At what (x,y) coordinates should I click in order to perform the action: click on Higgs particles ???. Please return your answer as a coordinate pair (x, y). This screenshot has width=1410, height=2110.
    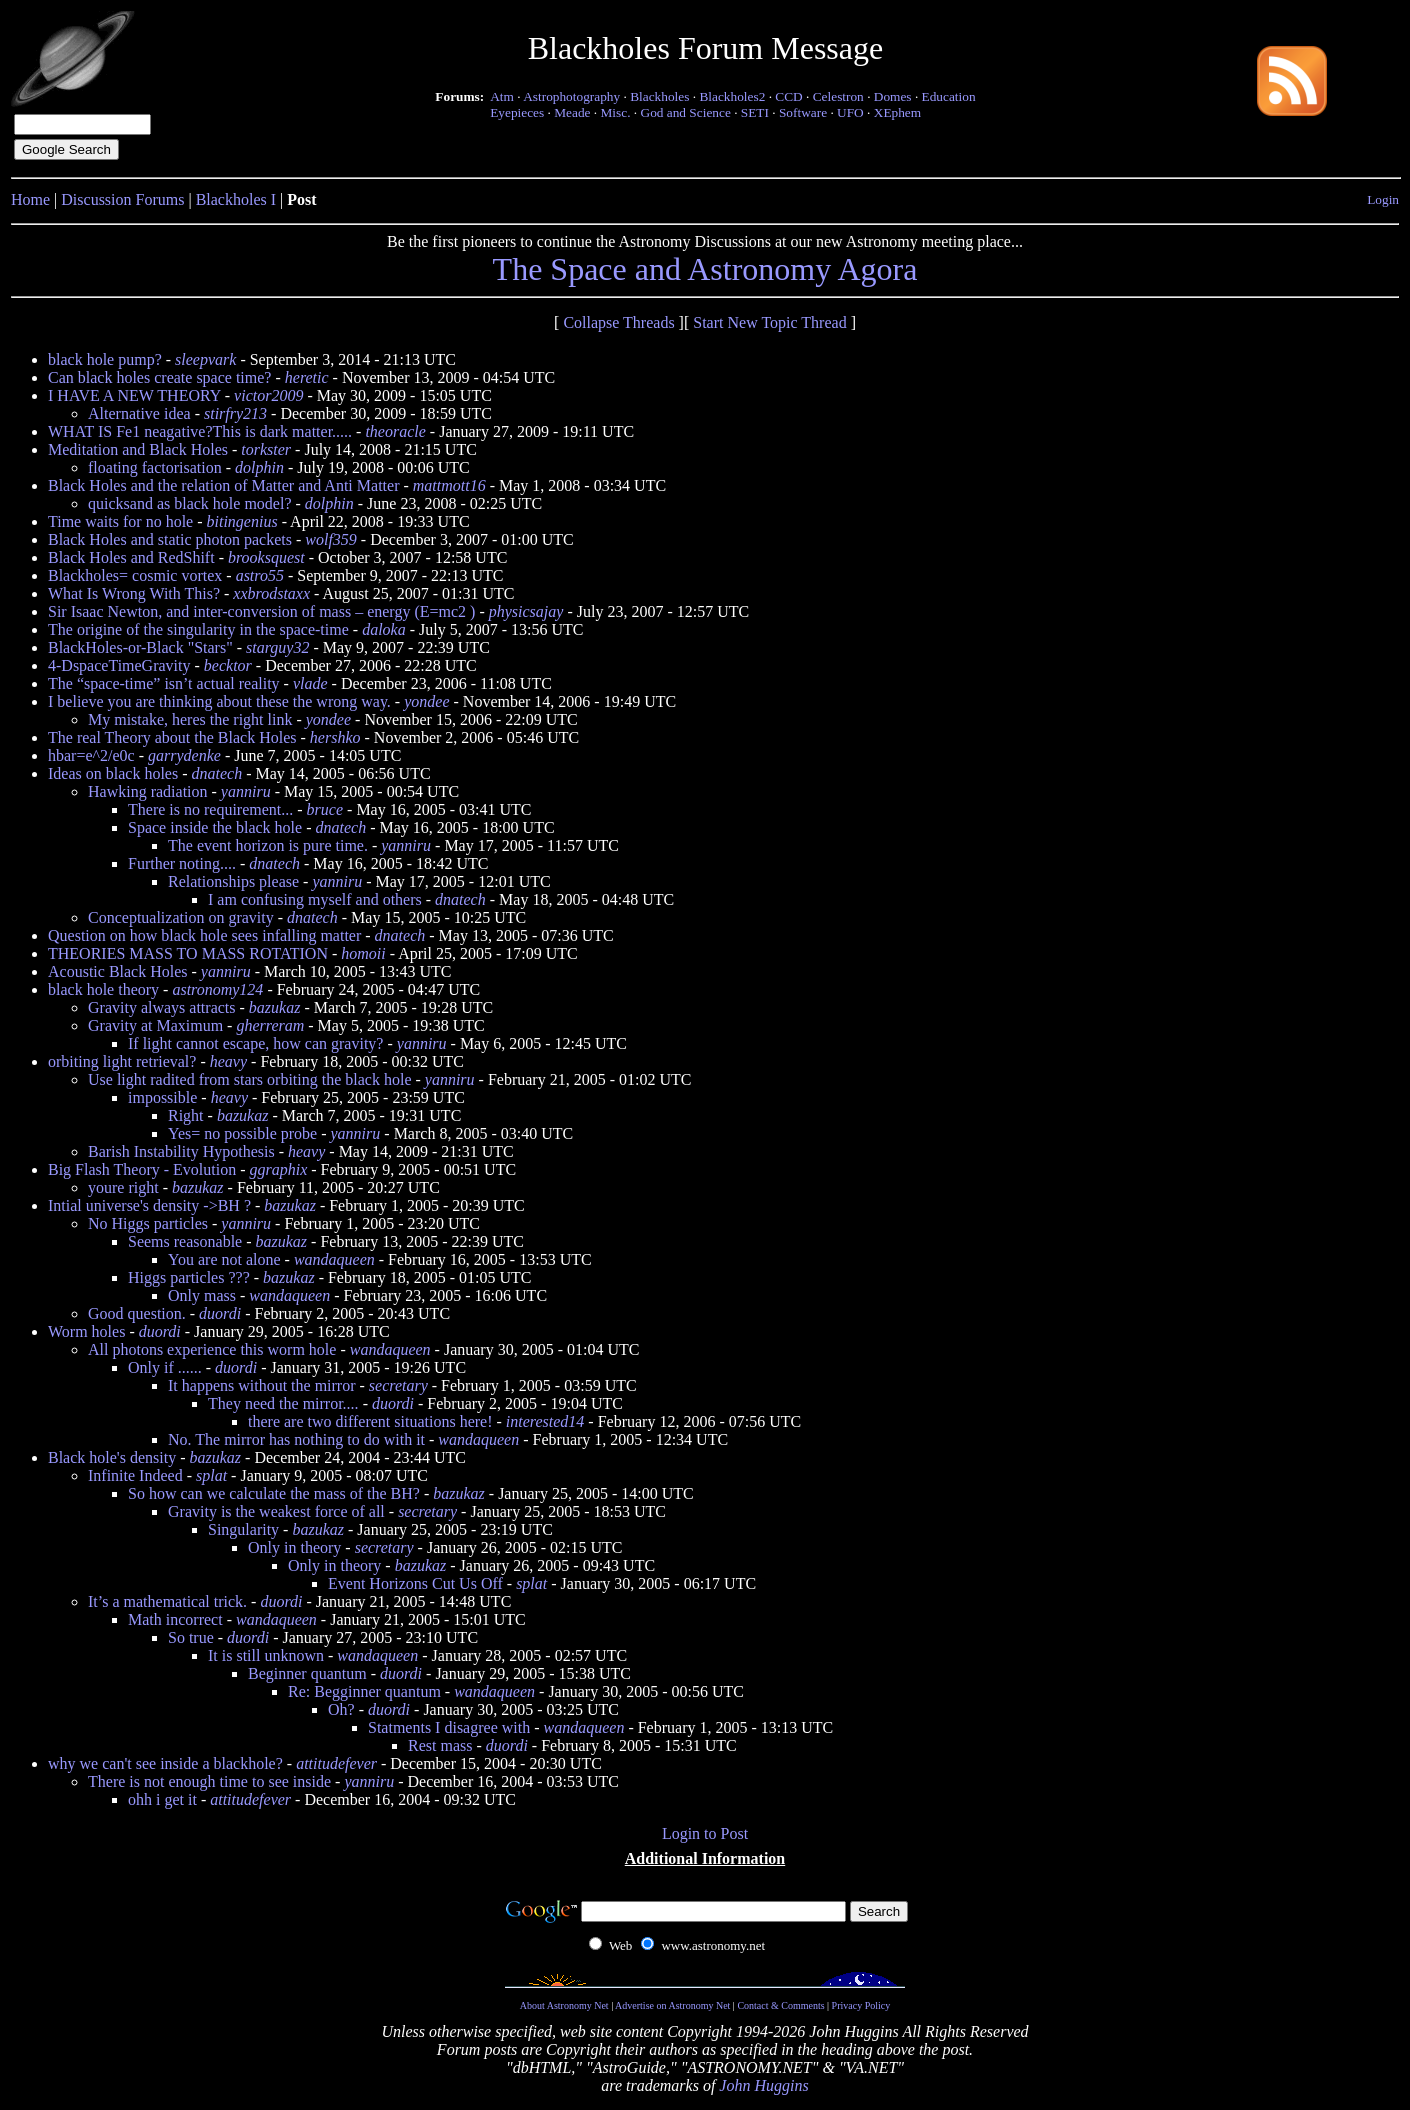
    Looking at the image, I should click on (189, 1277).